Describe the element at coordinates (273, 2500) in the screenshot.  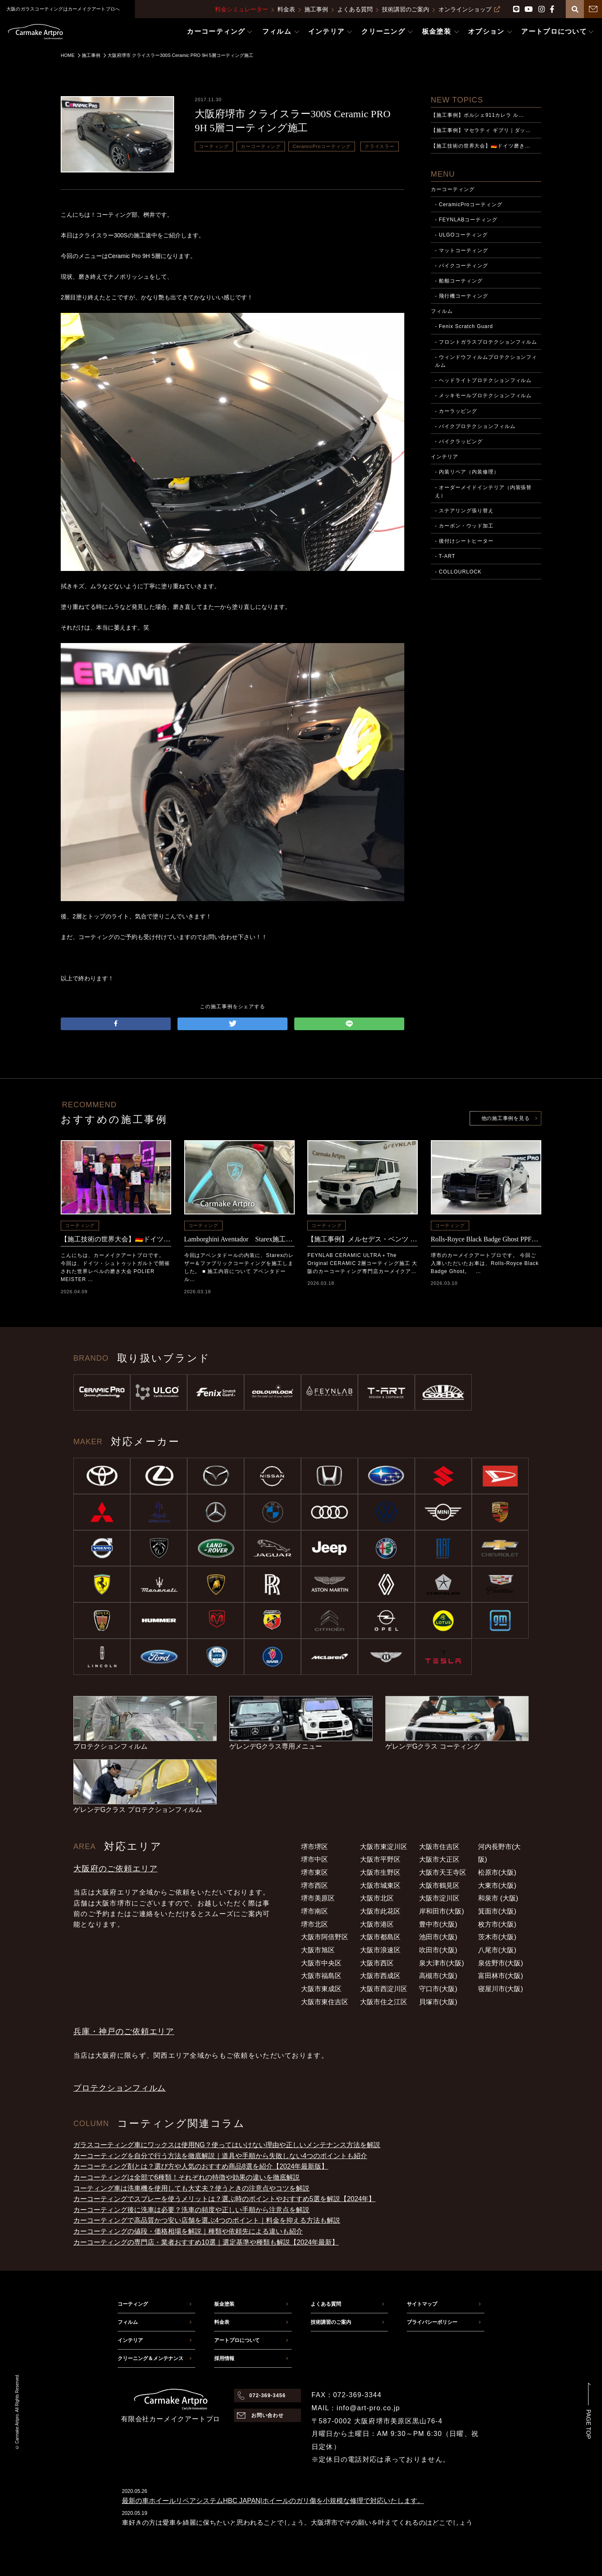
I see `最新の車ホイールリペアシステムHBC JAPAN|ホイールのガリ傷を小規模な修理で対応いたします。` at that location.